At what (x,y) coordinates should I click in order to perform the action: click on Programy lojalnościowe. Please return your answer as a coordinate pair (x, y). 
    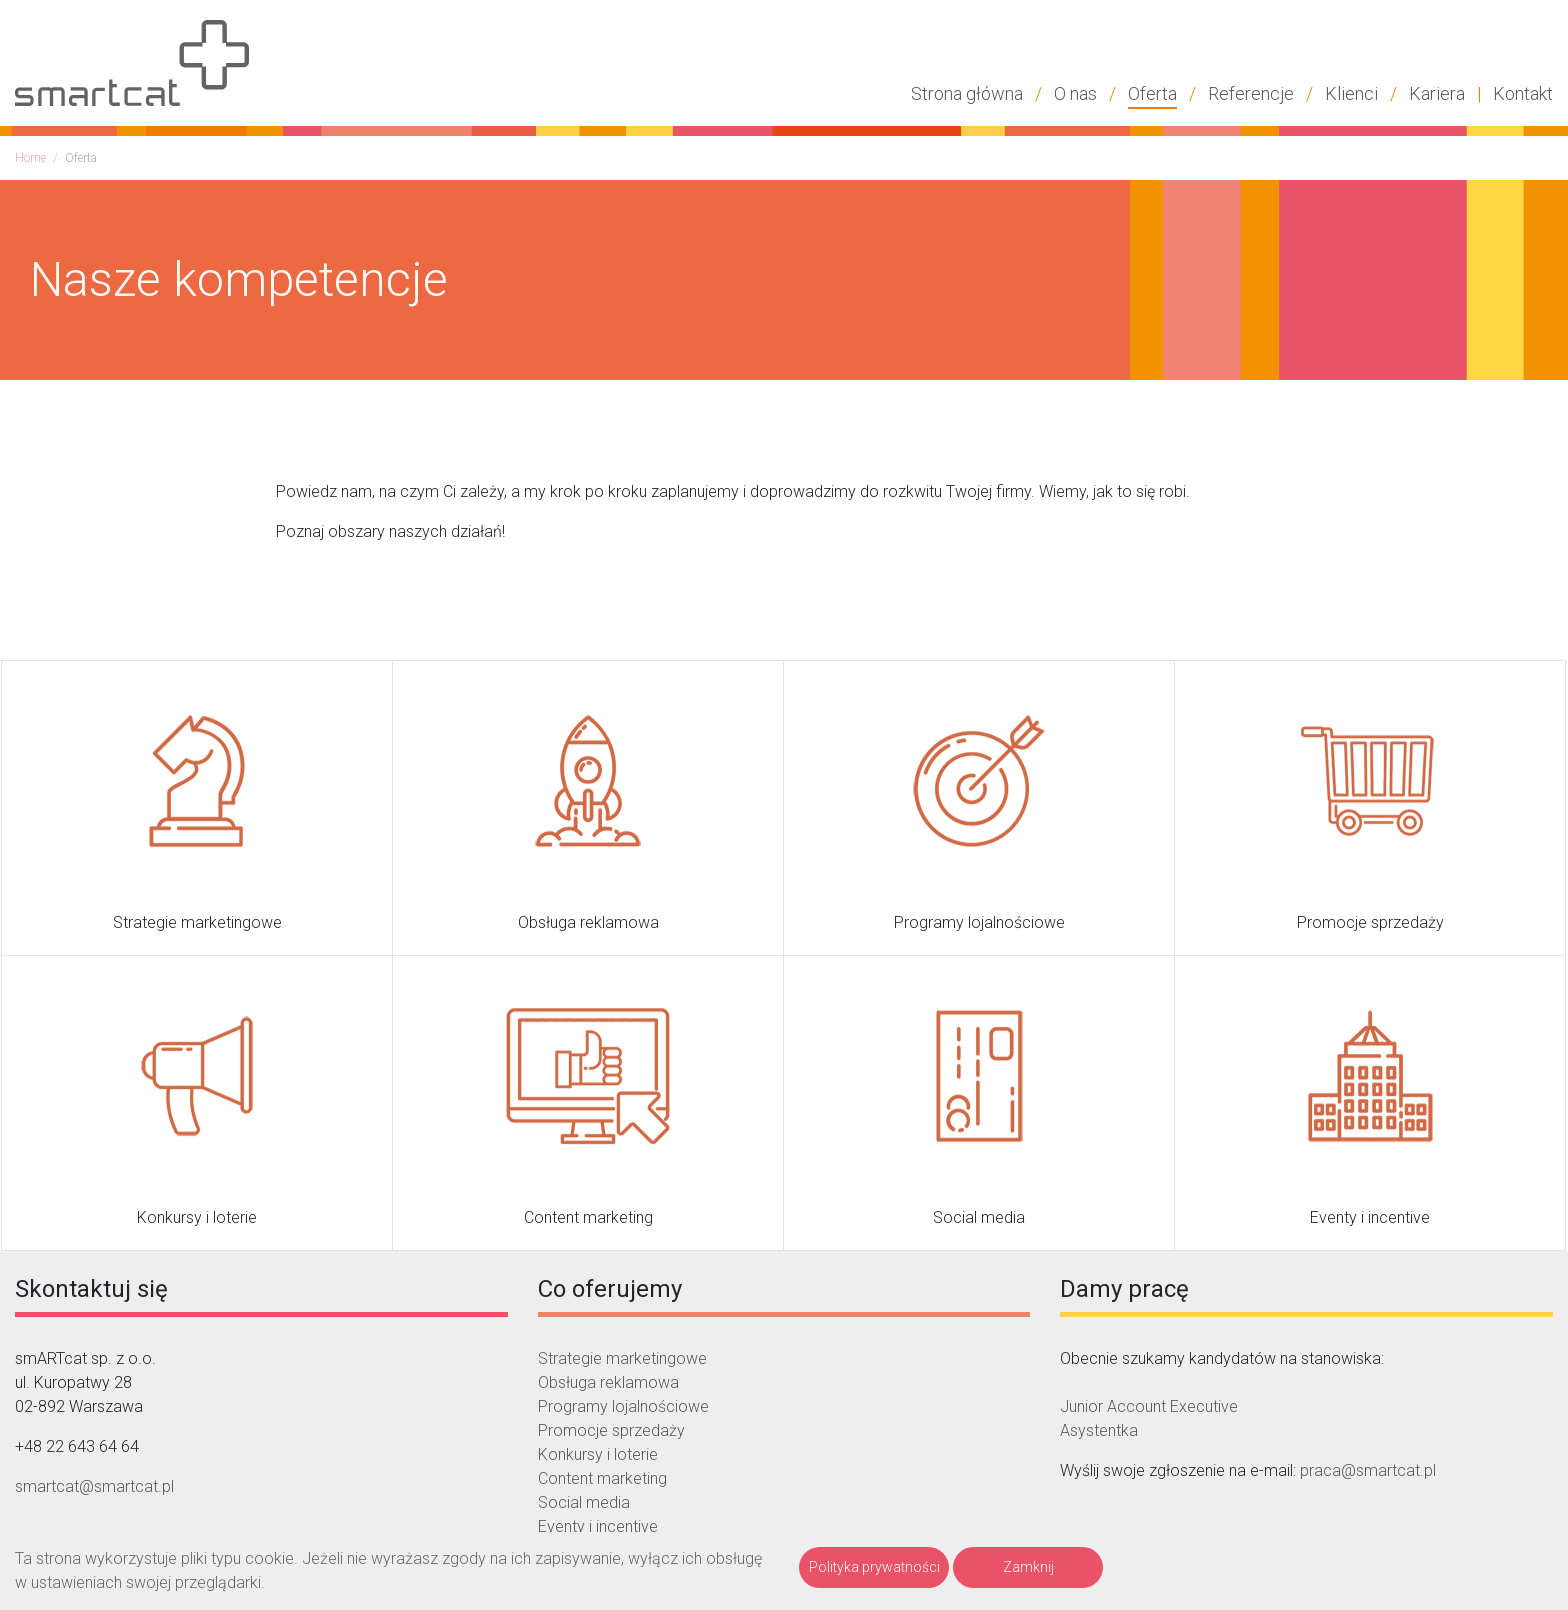
    Looking at the image, I should click on (623, 1406).